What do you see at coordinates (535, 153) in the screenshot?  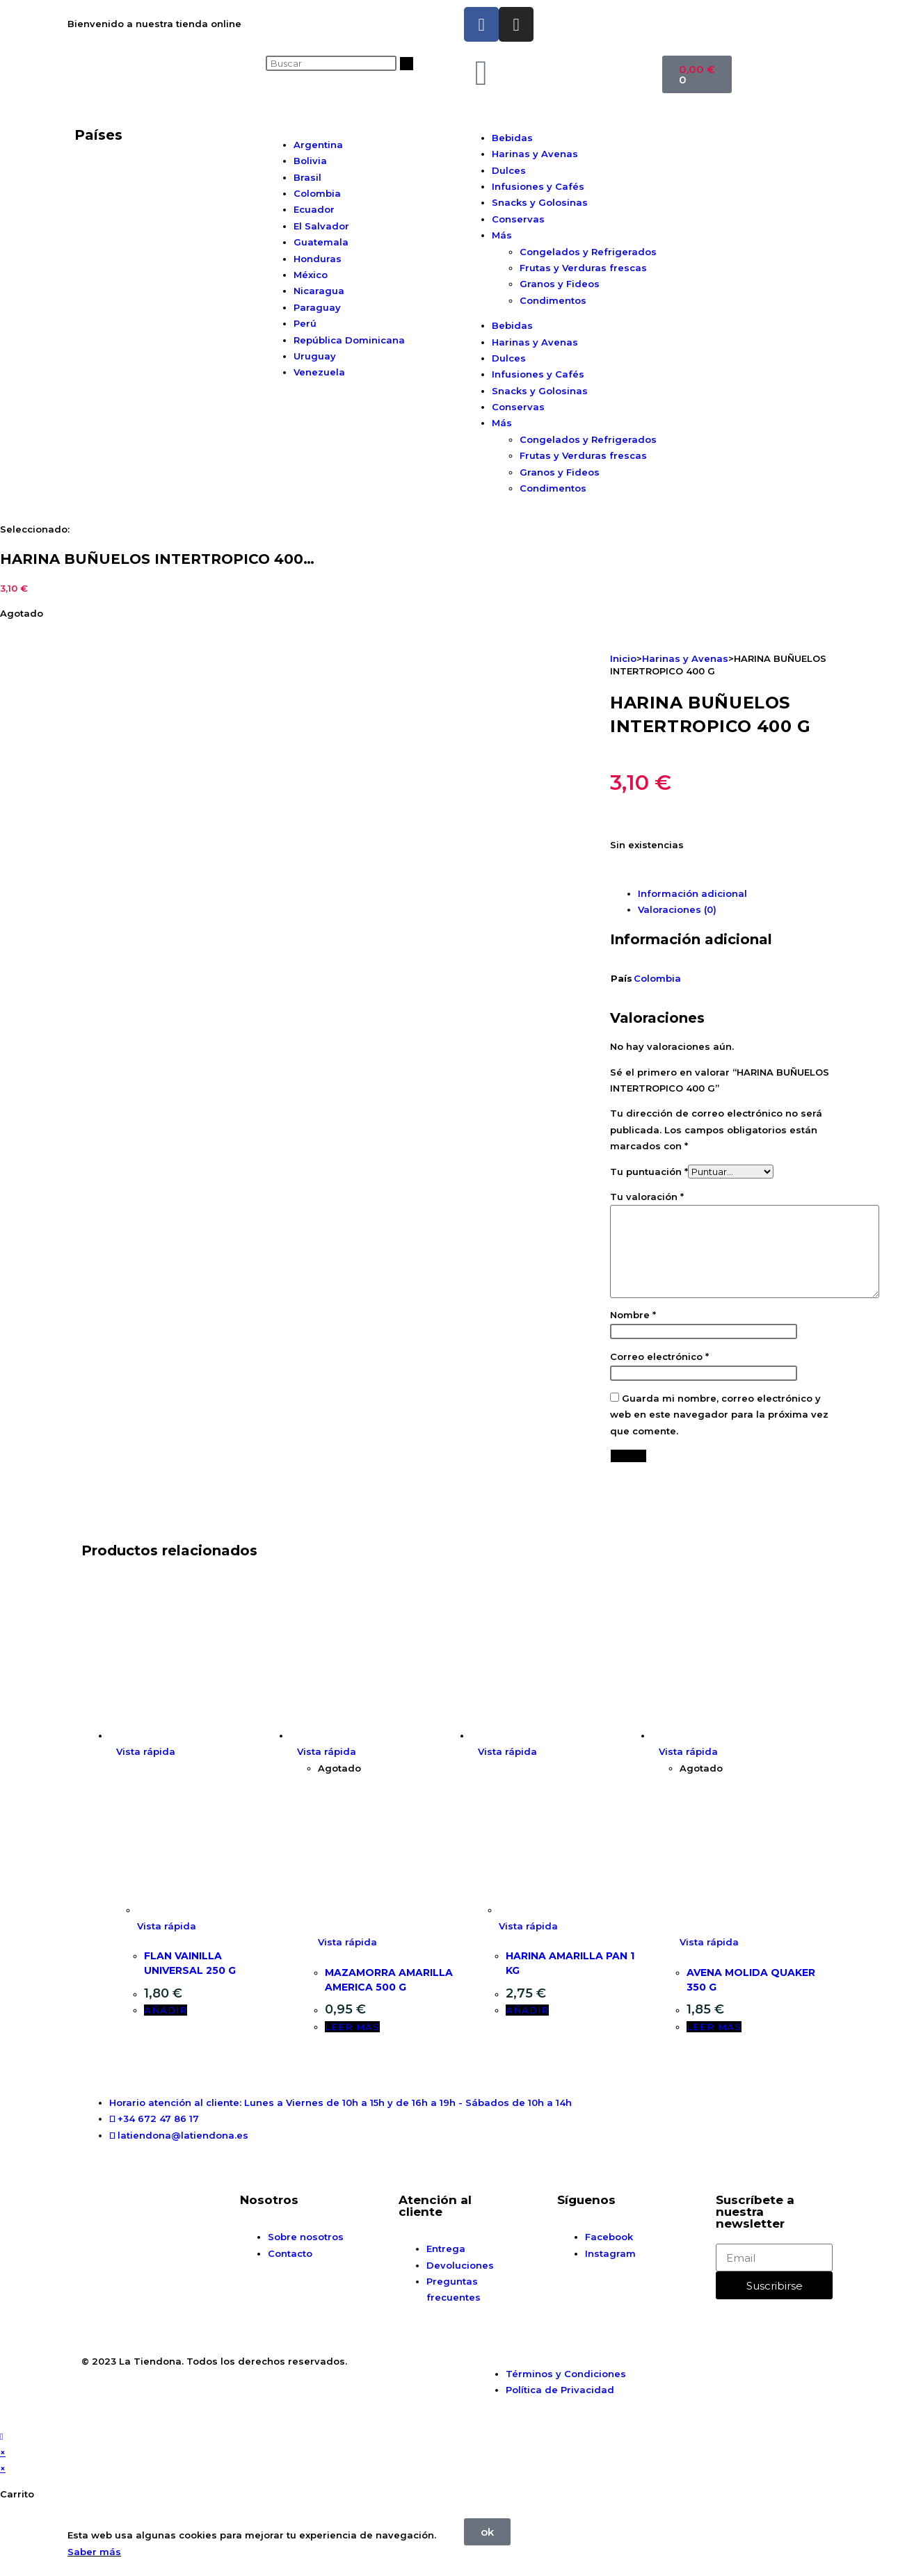 I see `Harinas y Avenas` at bounding box center [535, 153].